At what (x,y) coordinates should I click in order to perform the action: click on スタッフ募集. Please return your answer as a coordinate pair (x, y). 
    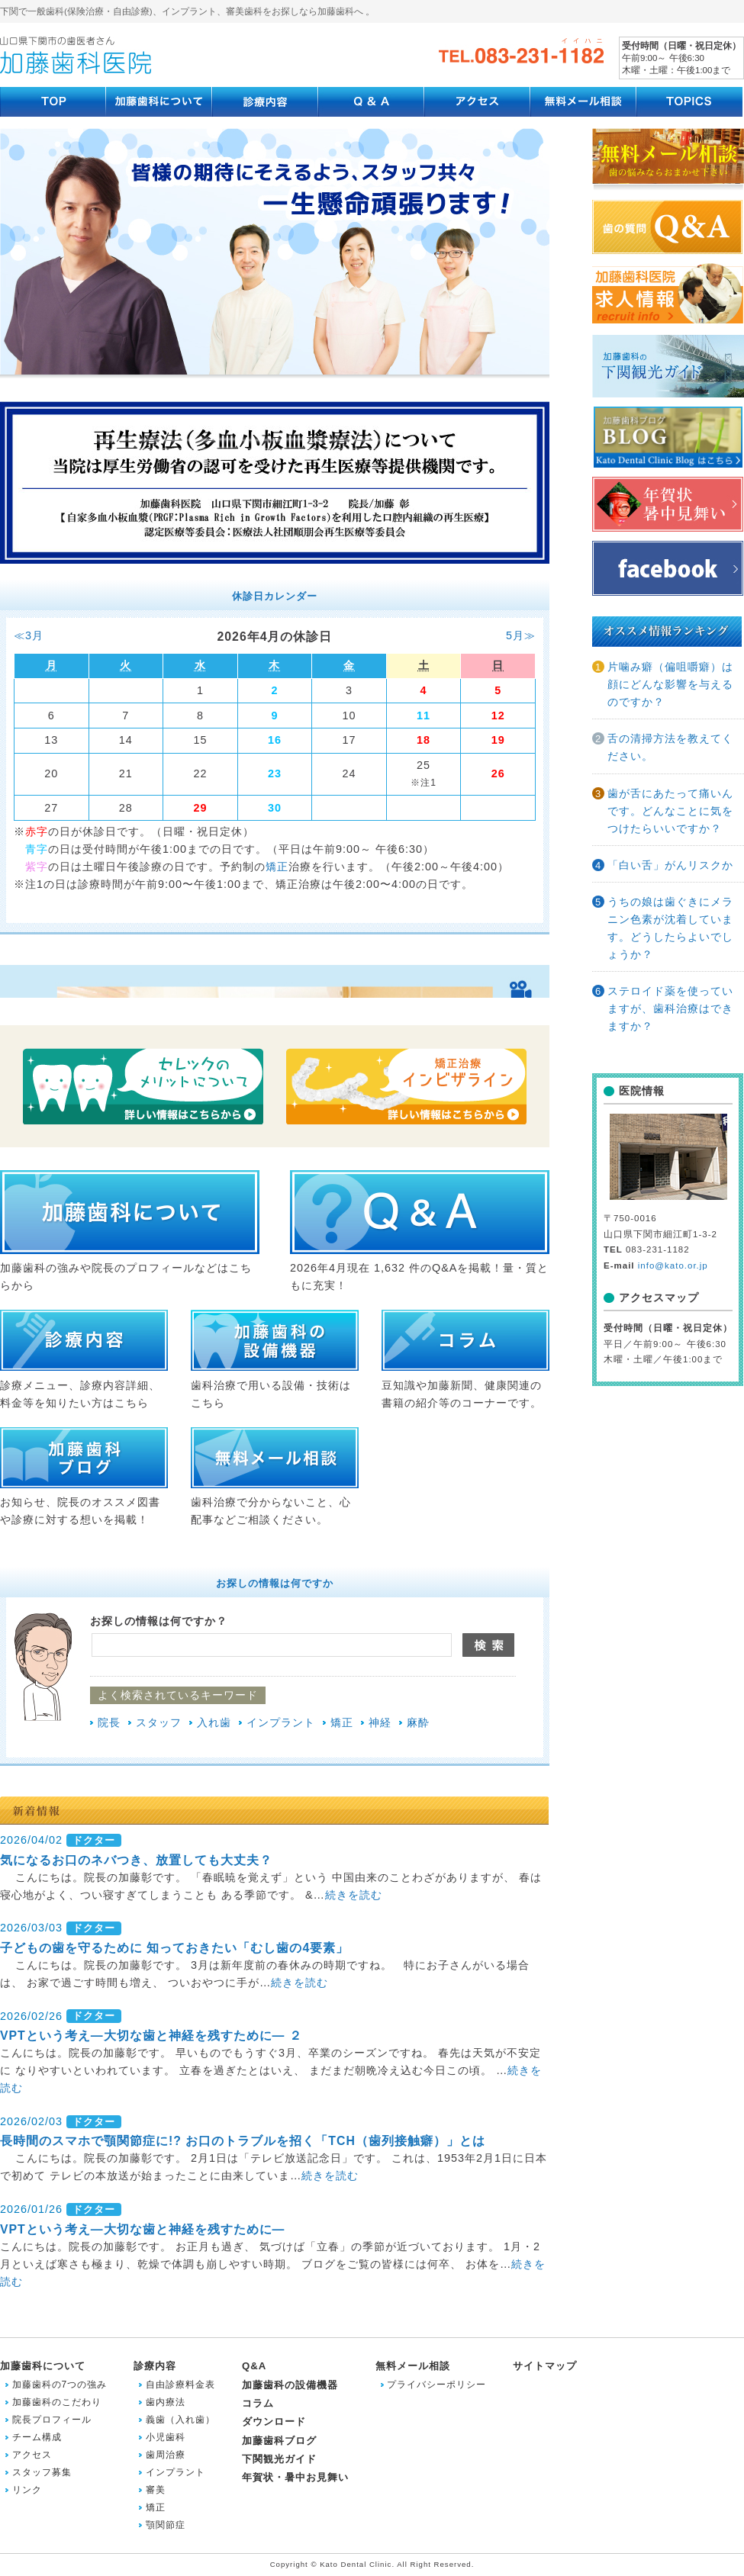
    Looking at the image, I should click on (42, 2472).